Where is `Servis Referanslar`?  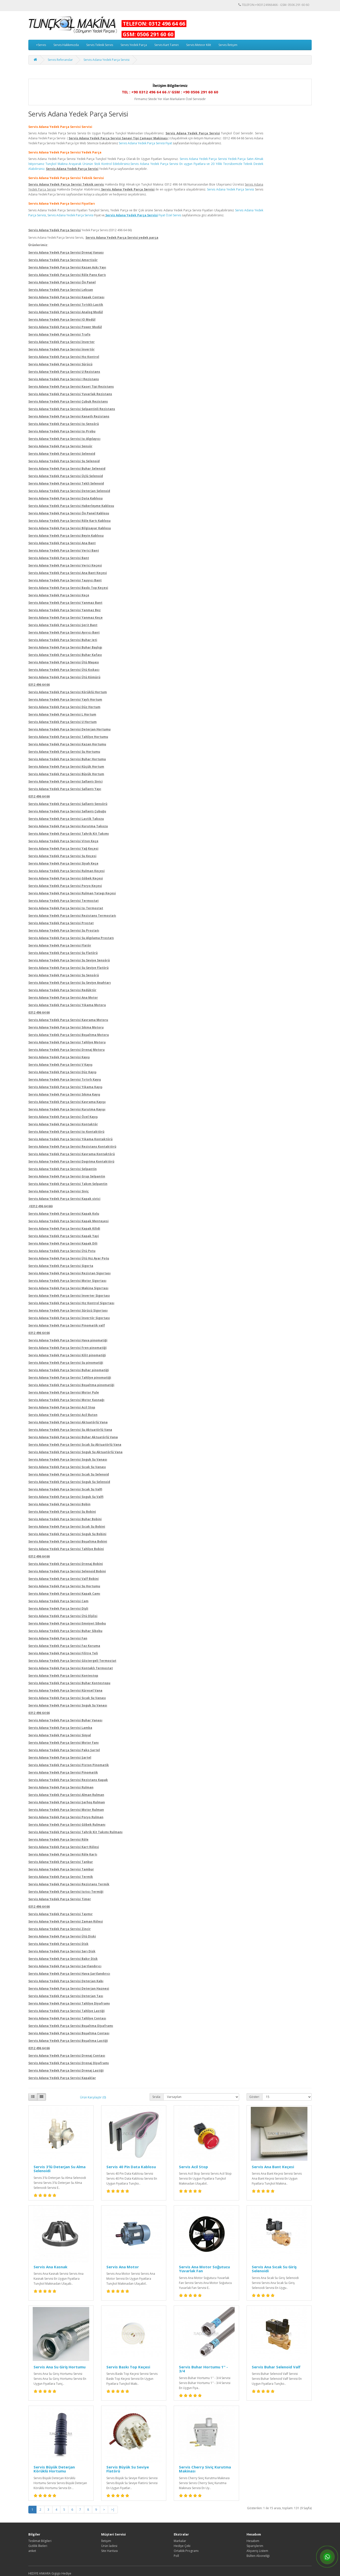
Servis Referanslar is located at coordinates (60, 60).